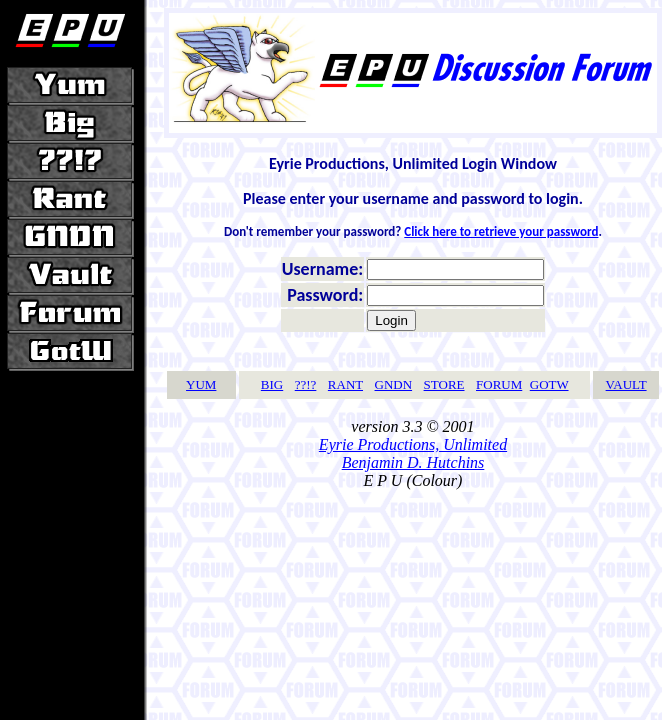 This screenshot has height=720, width=662. I want to click on BIG, so click(272, 384).